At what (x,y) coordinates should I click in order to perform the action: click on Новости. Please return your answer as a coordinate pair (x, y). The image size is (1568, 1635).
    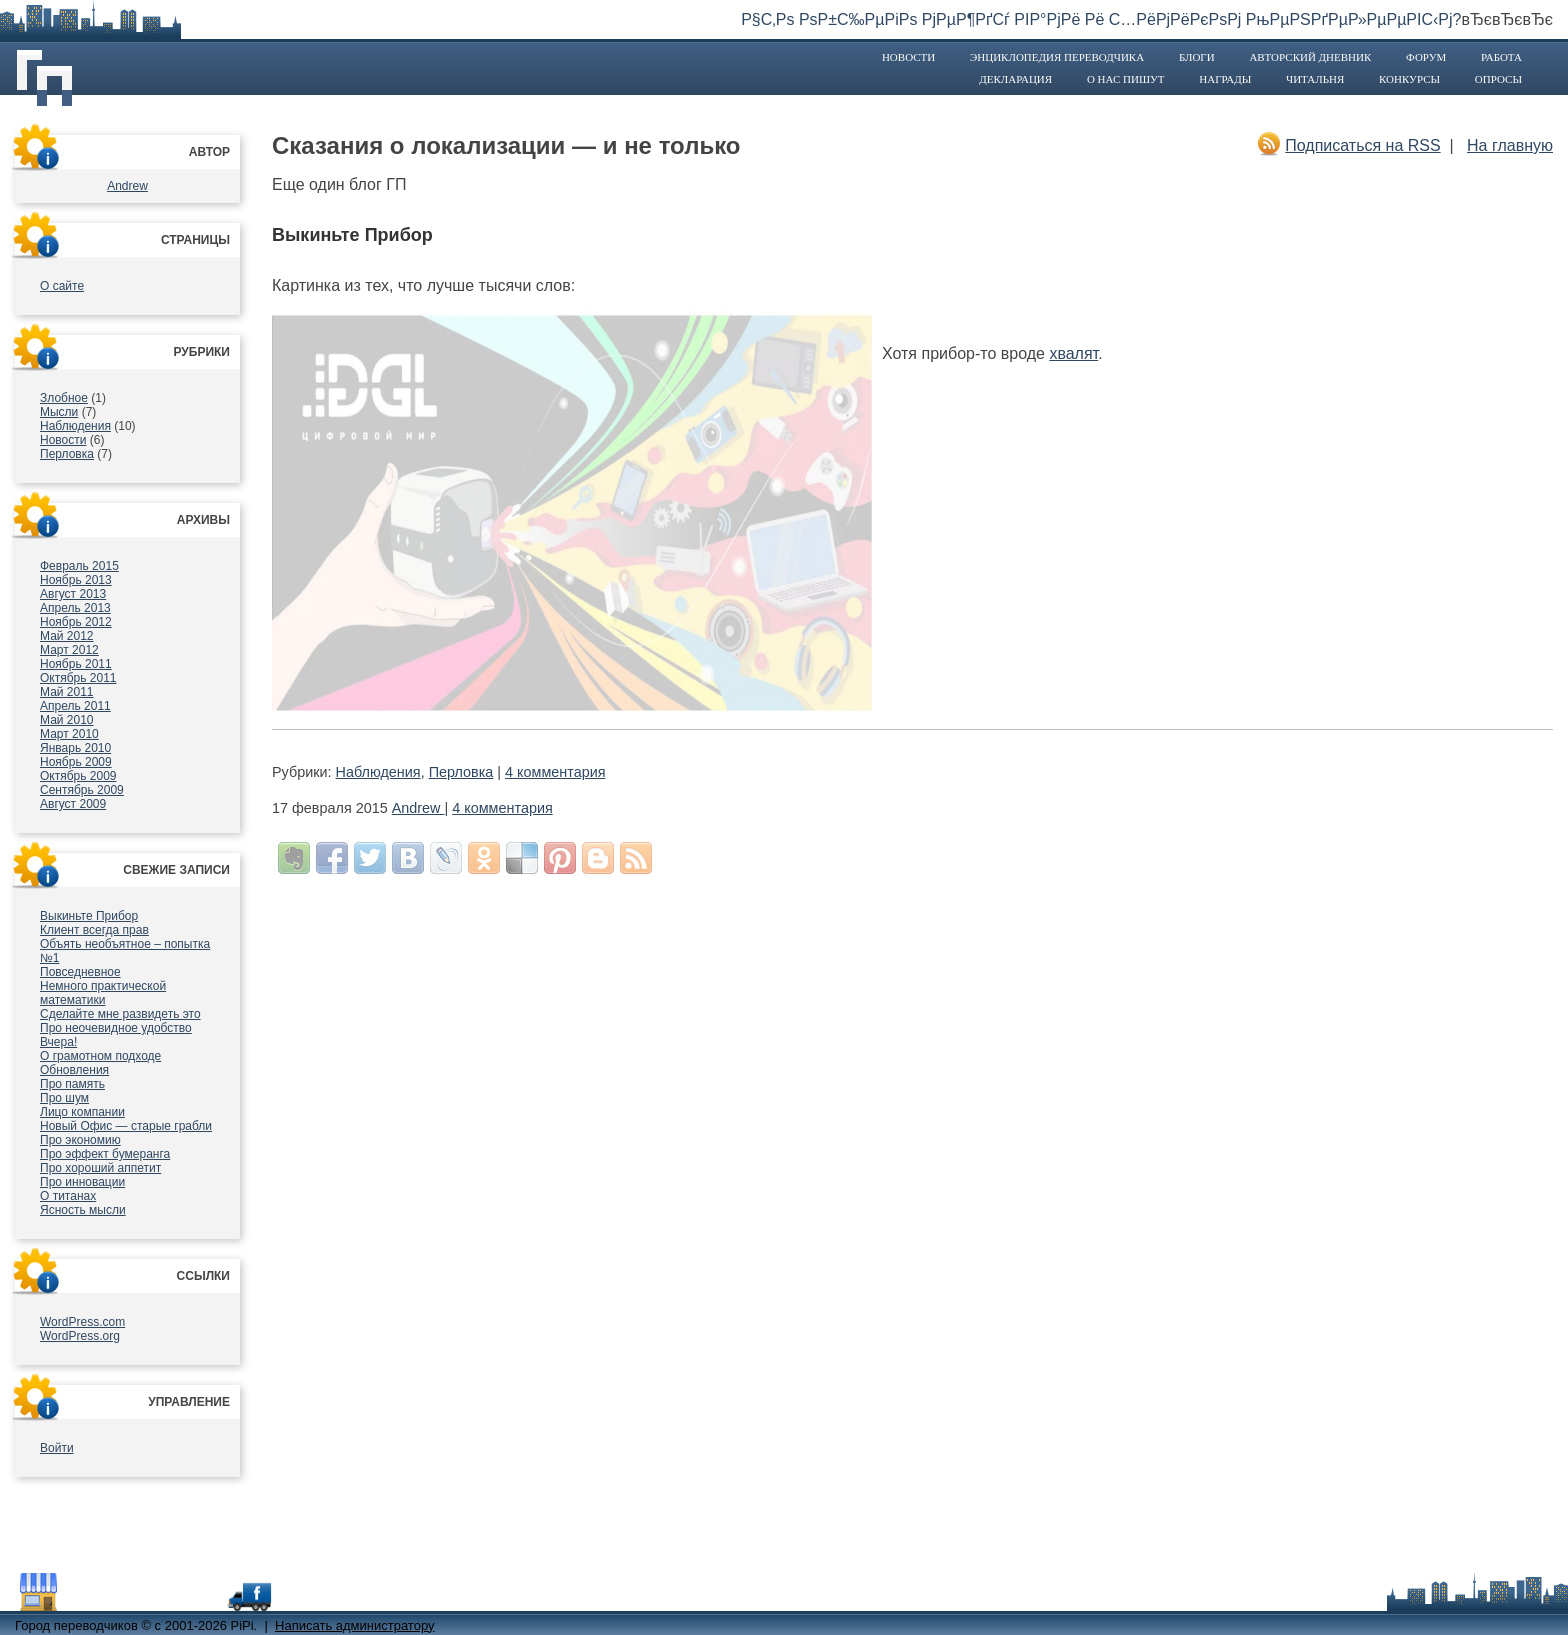
    Looking at the image, I should click on (908, 57).